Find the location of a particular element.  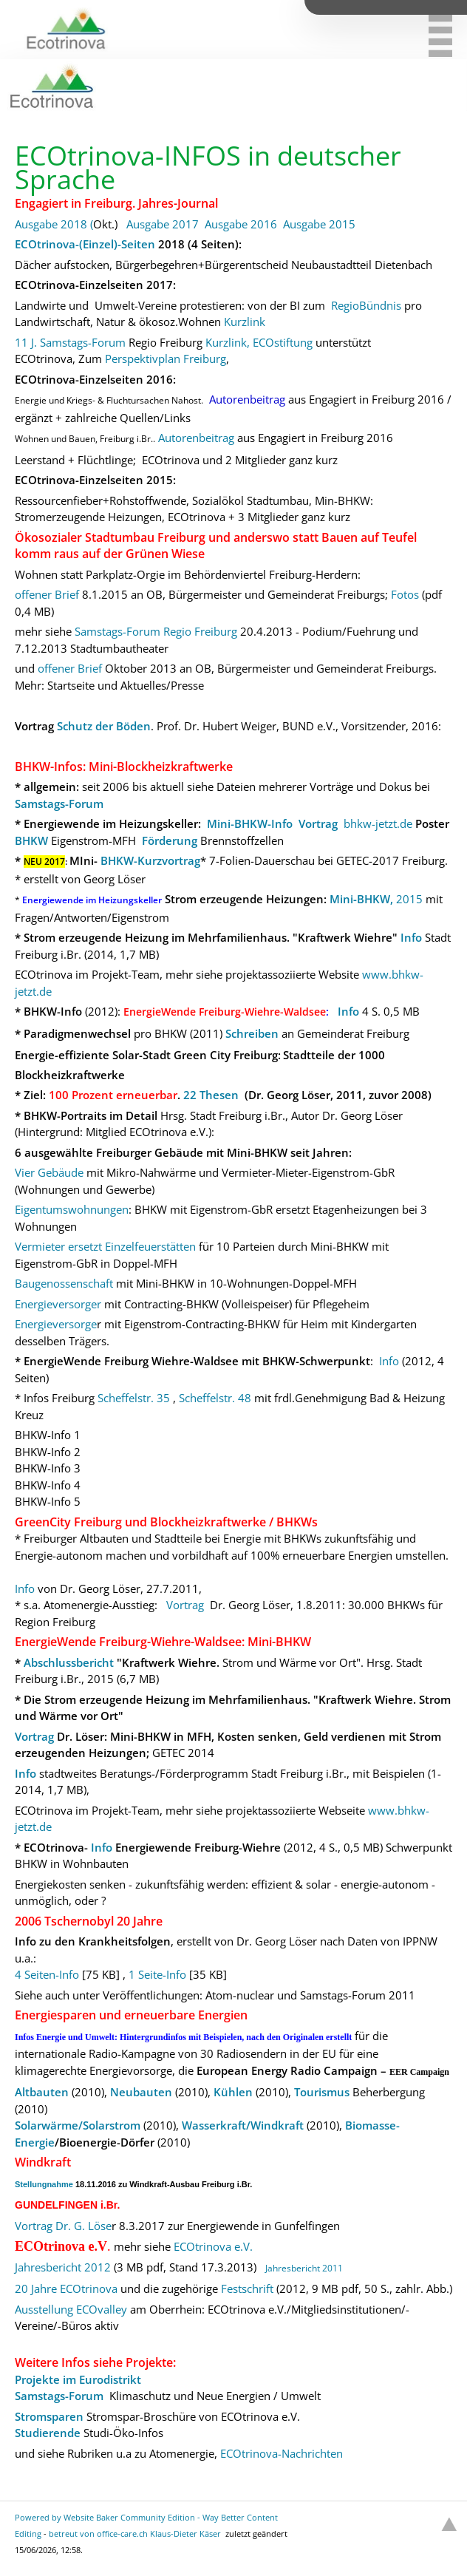

ECOtrinova-(Einzel)-Seiten is located at coordinates (85, 244).